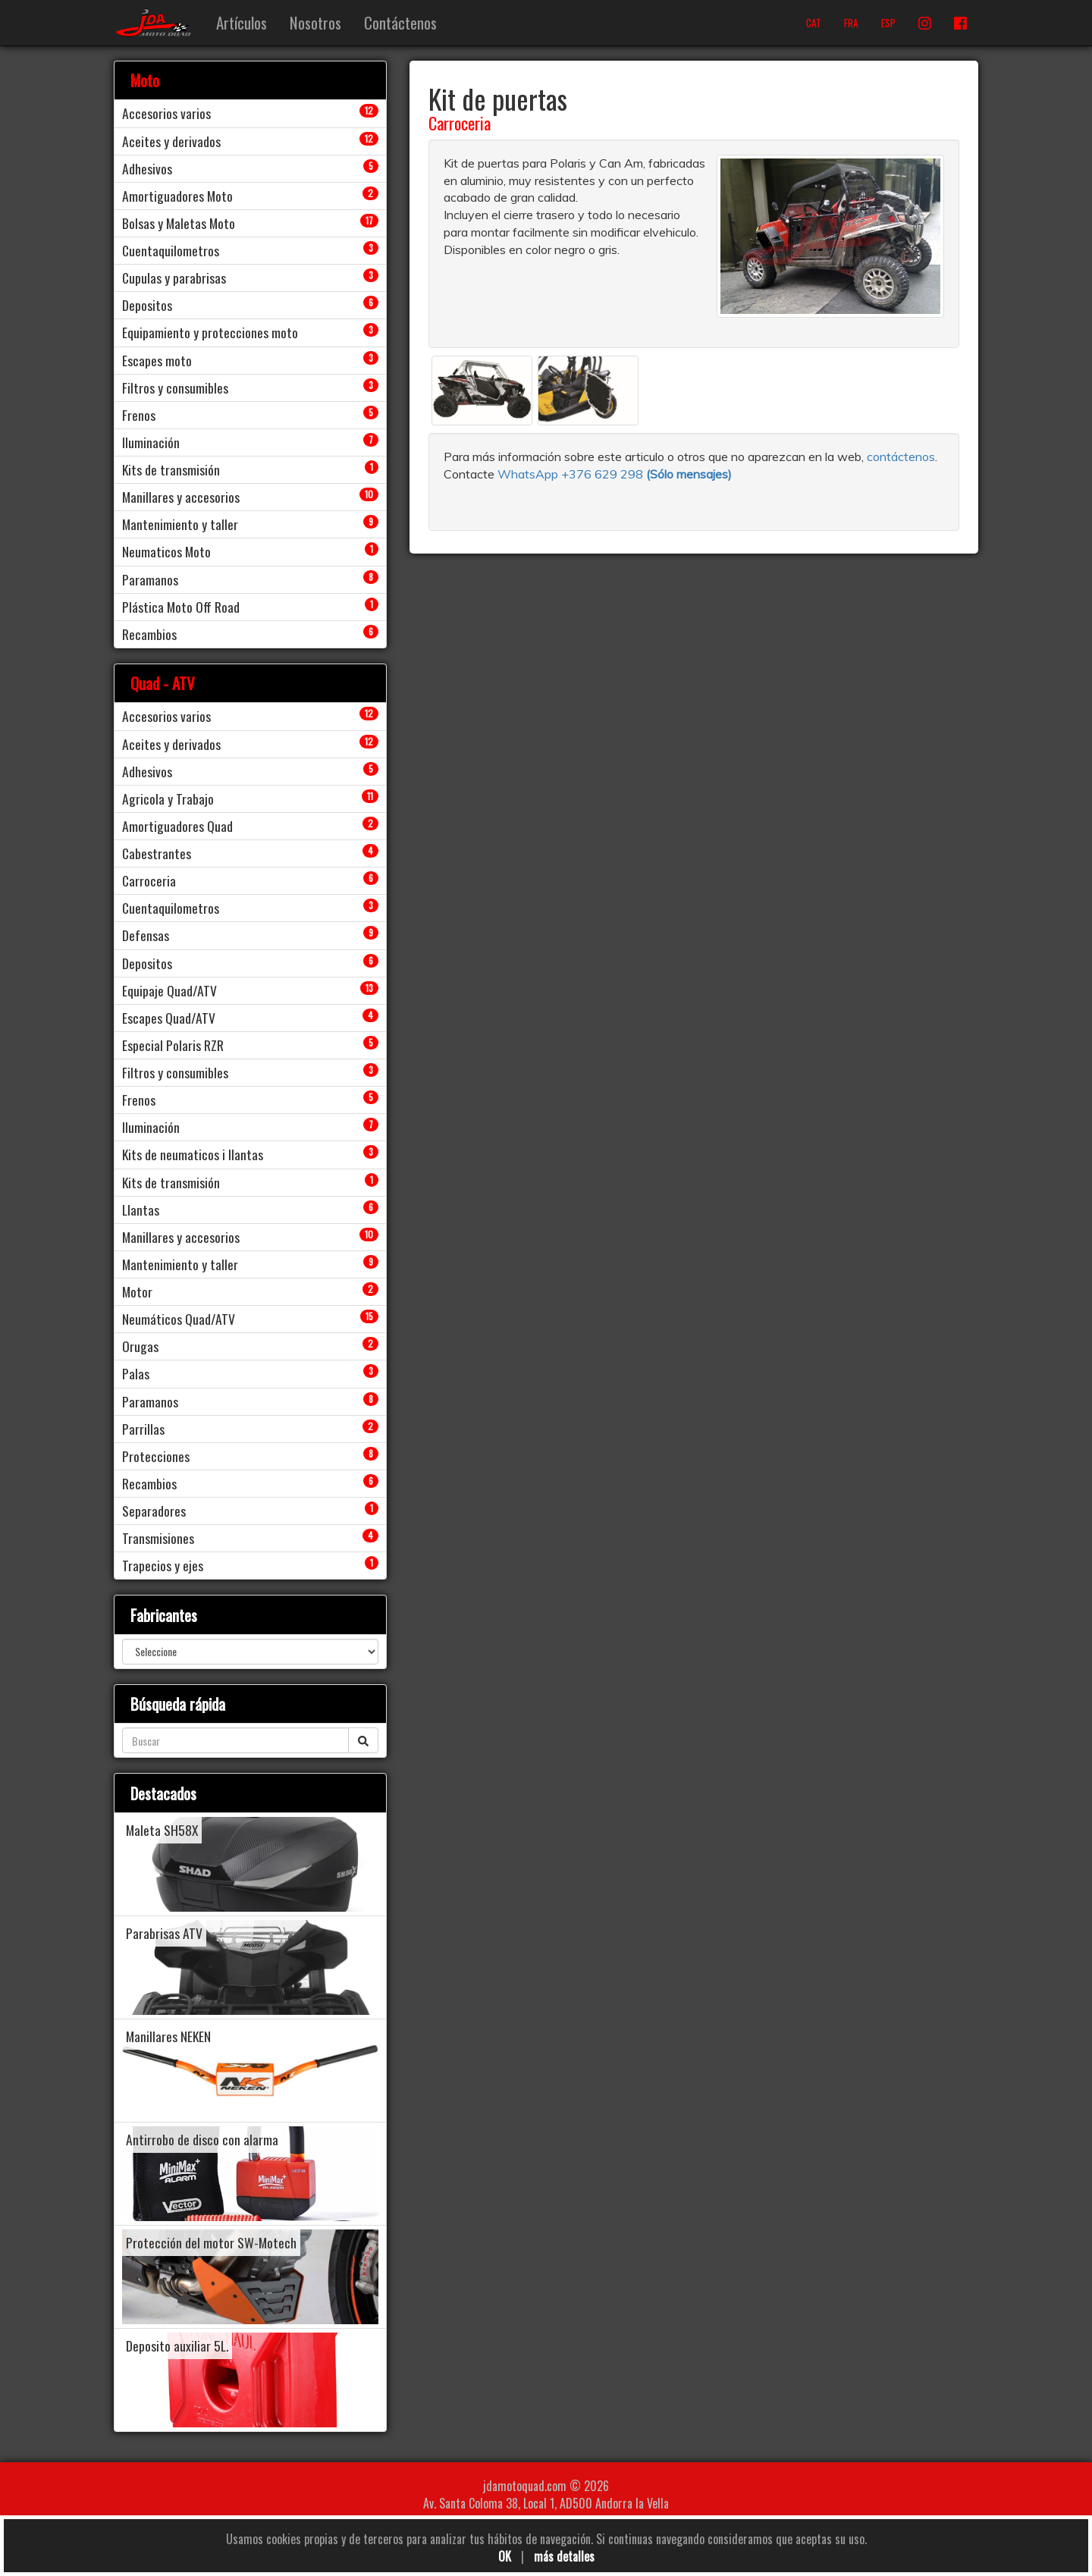 The height and width of the screenshot is (2576, 1092). What do you see at coordinates (181, 607) in the screenshot?
I see `Plástica Moto Off Road` at bounding box center [181, 607].